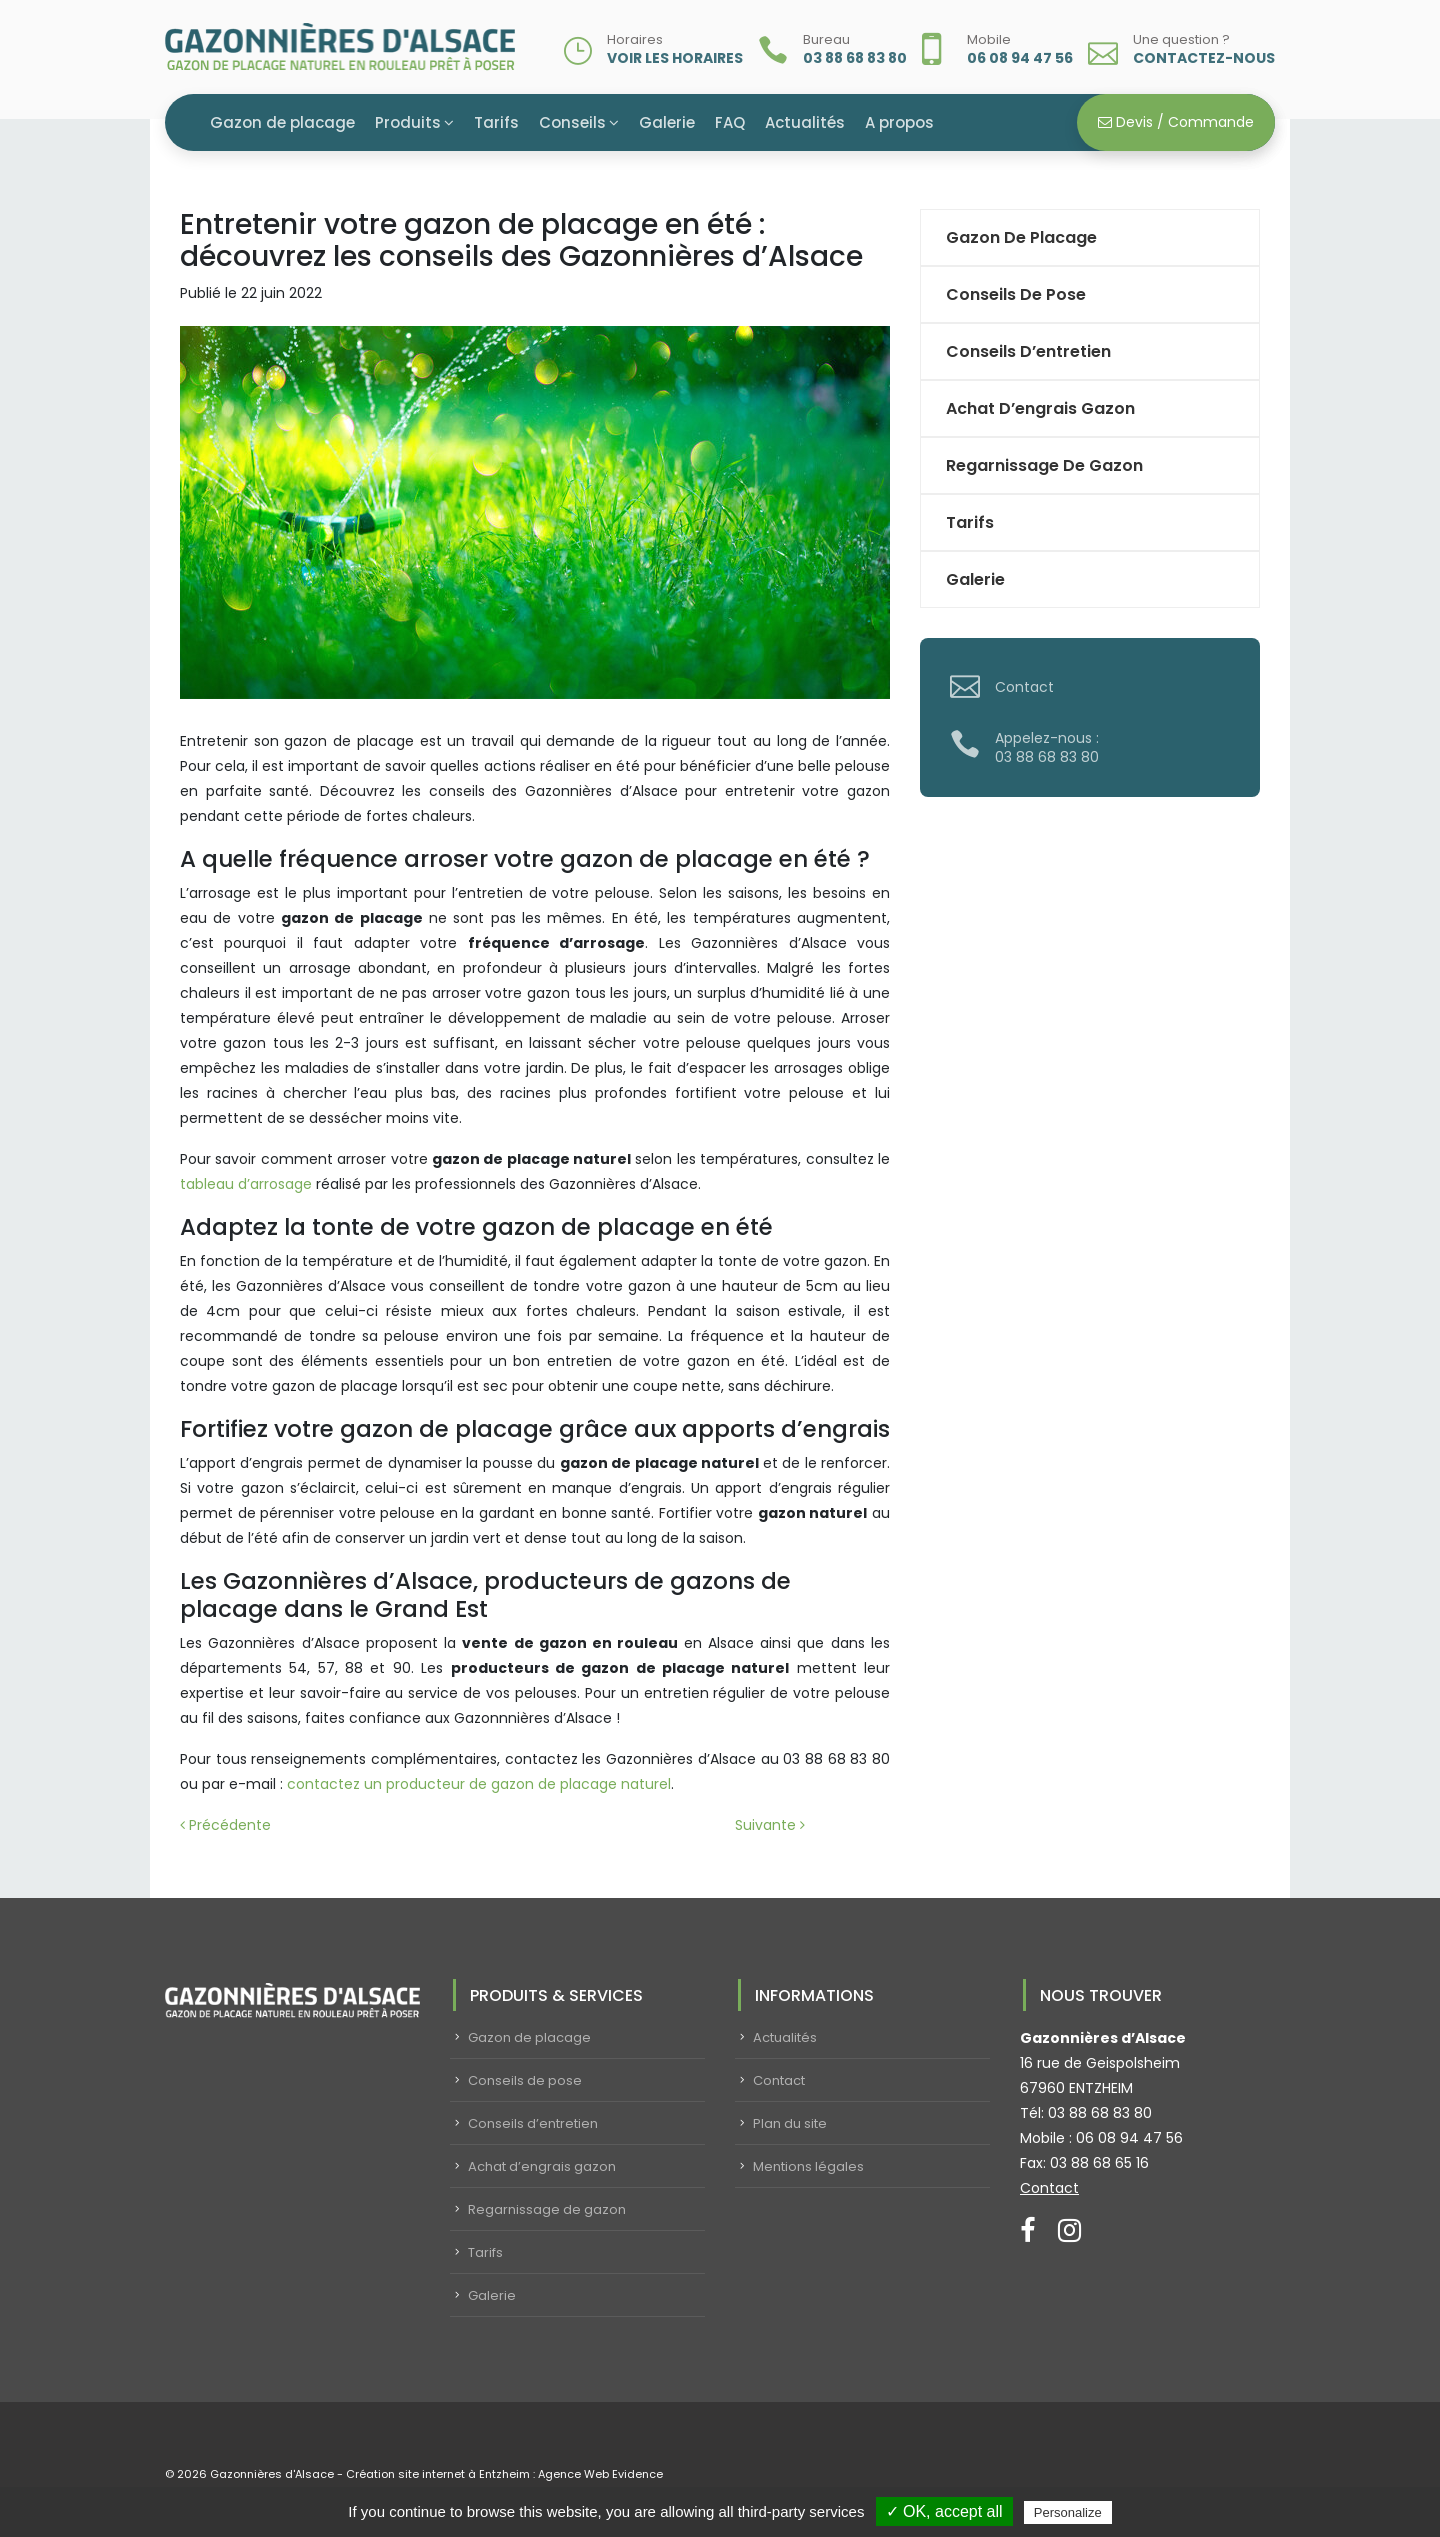 This screenshot has width=1440, height=2537. I want to click on Personalize, so click(1068, 2512).